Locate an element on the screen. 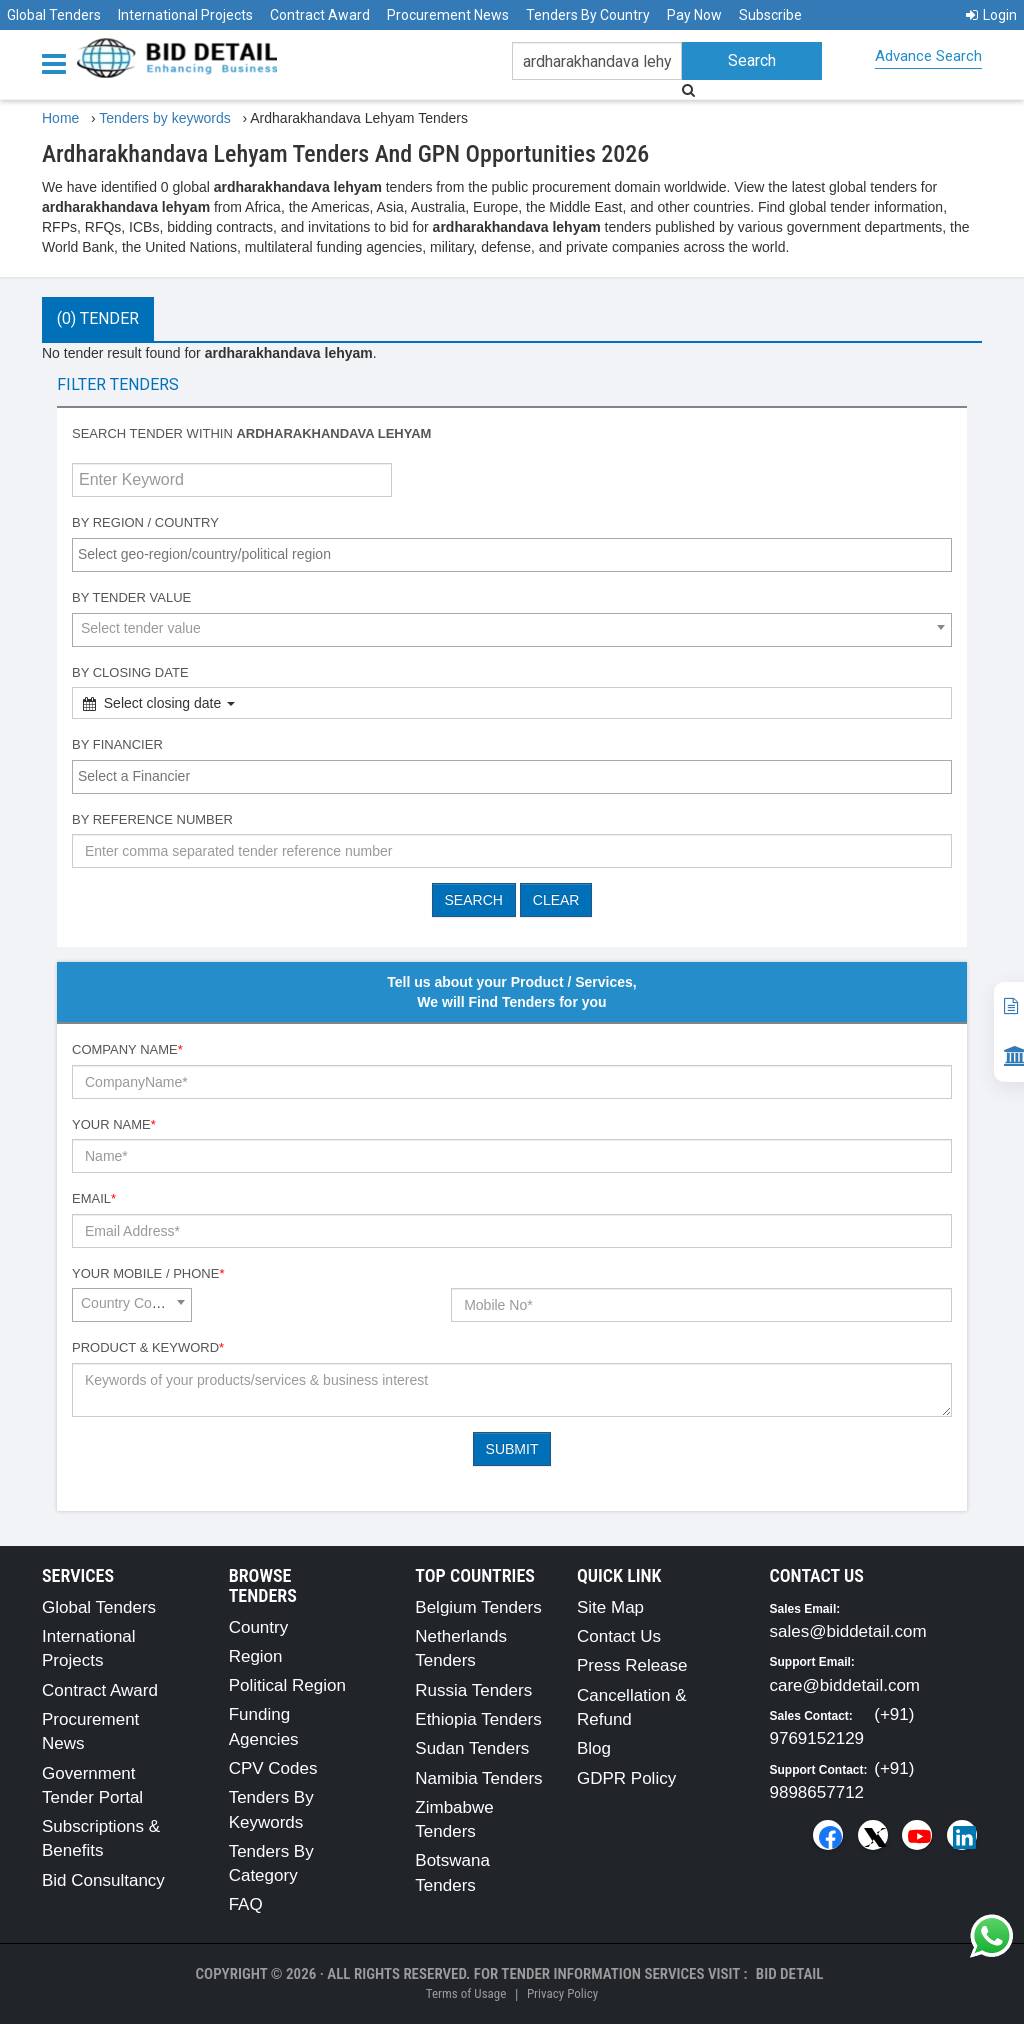 The height and width of the screenshot is (2024, 1024). Global Tenders is located at coordinates (54, 15).